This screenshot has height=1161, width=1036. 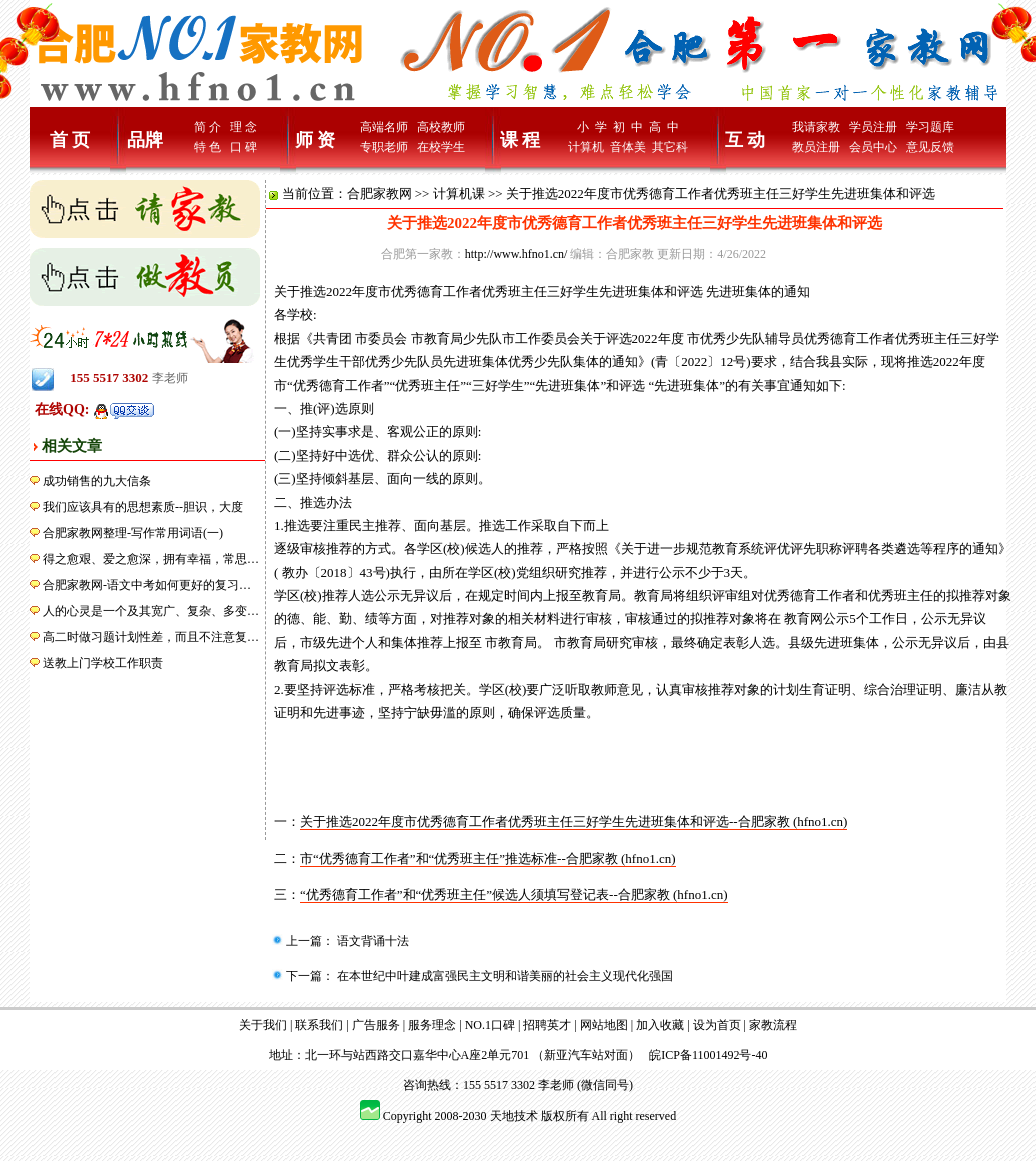 What do you see at coordinates (371, 941) in the screenshot?
I see `语文背诵十法` at bounding box center [371, 941].